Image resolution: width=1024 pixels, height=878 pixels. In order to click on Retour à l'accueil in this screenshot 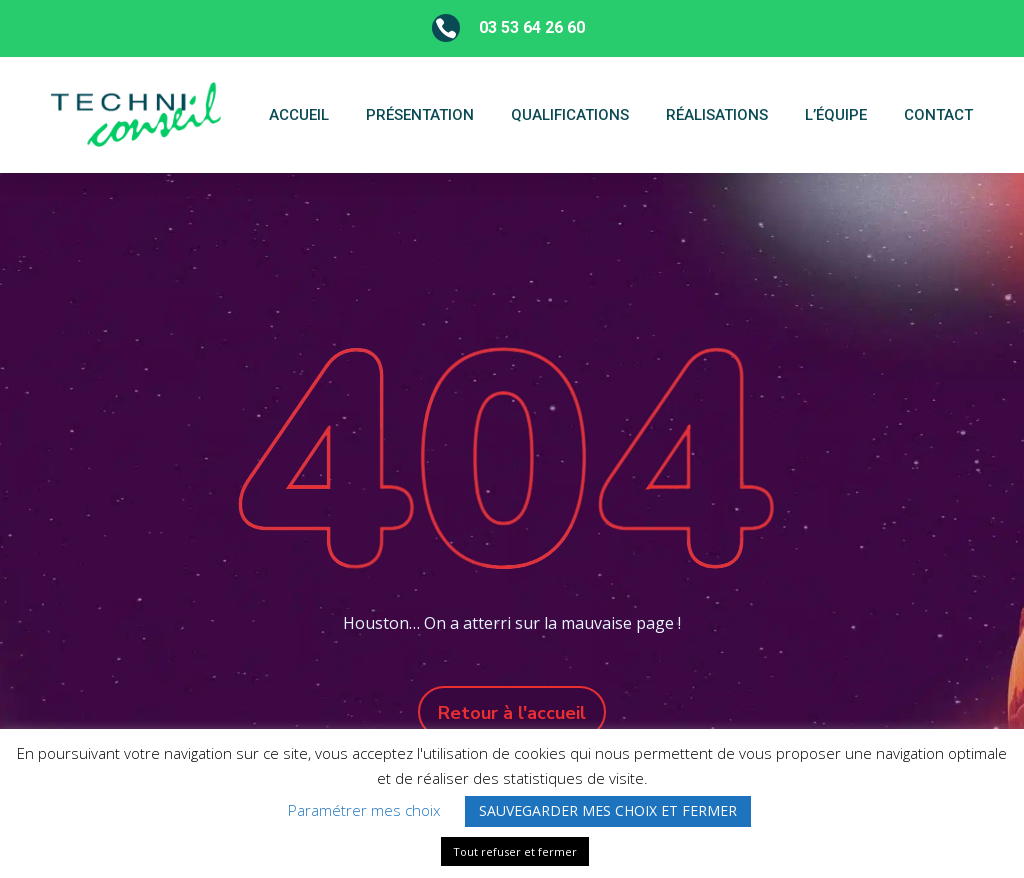, I will do `click(512, 713)`.